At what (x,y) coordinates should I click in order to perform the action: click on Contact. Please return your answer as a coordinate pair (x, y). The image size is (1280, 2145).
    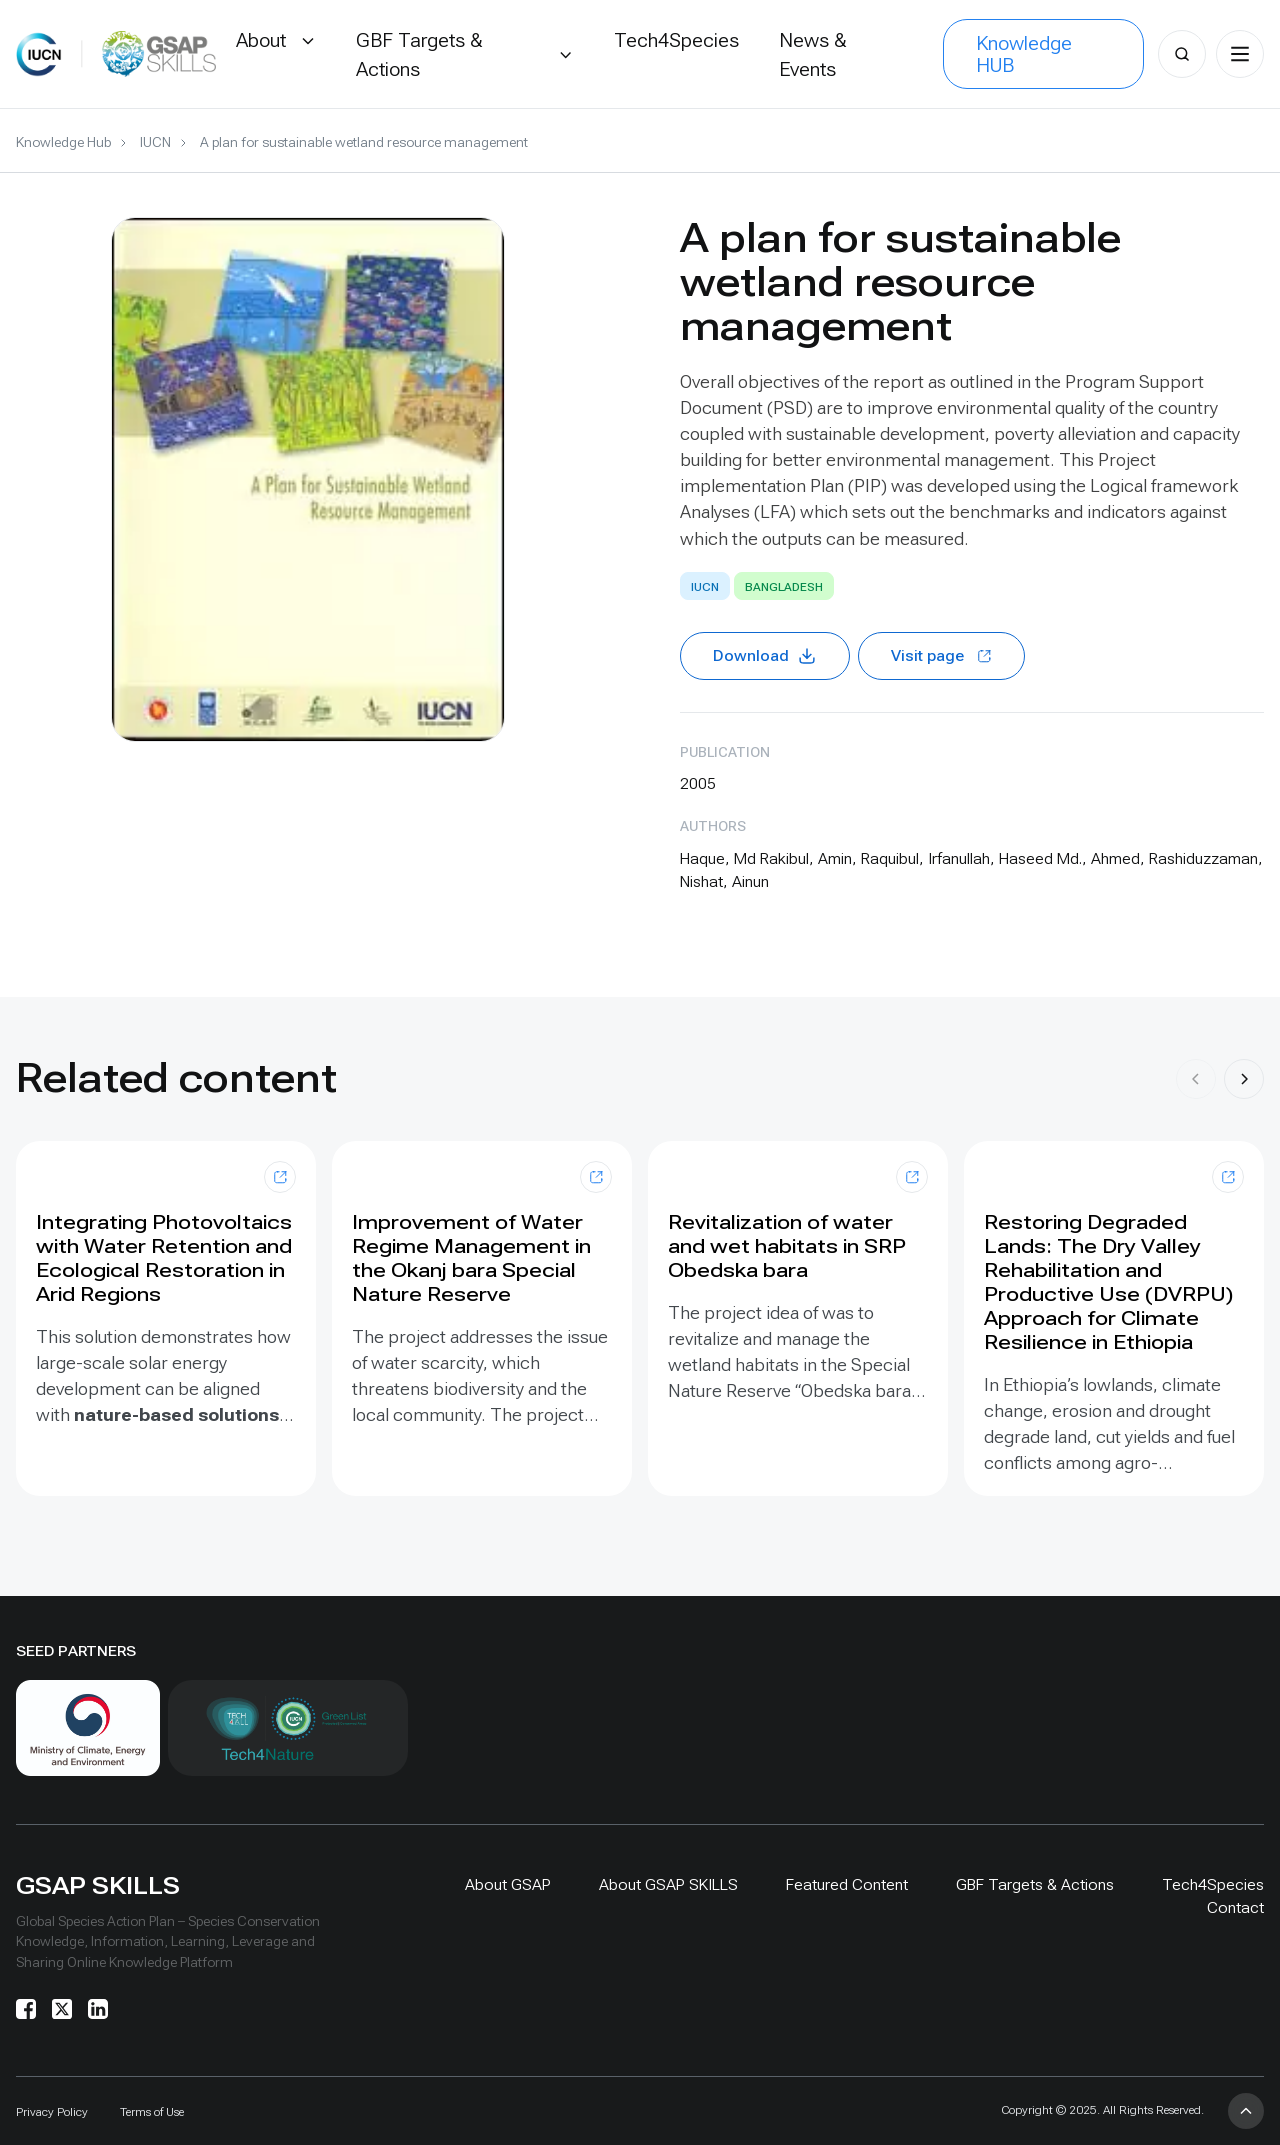
    Looking at the image, I should click on (1235, 1907).